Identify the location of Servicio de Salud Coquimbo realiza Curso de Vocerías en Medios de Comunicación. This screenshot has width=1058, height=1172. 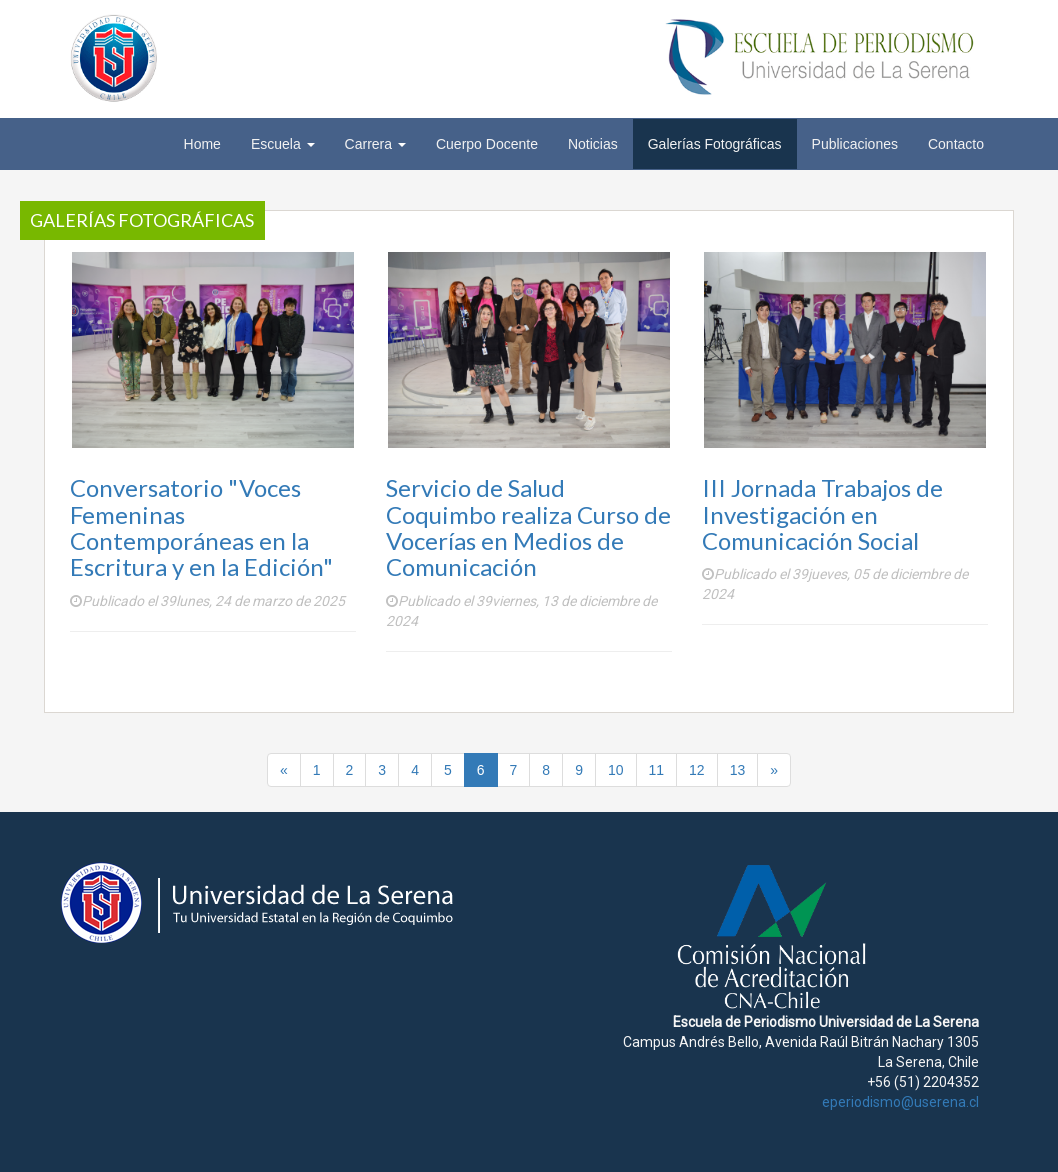
(528, 527).